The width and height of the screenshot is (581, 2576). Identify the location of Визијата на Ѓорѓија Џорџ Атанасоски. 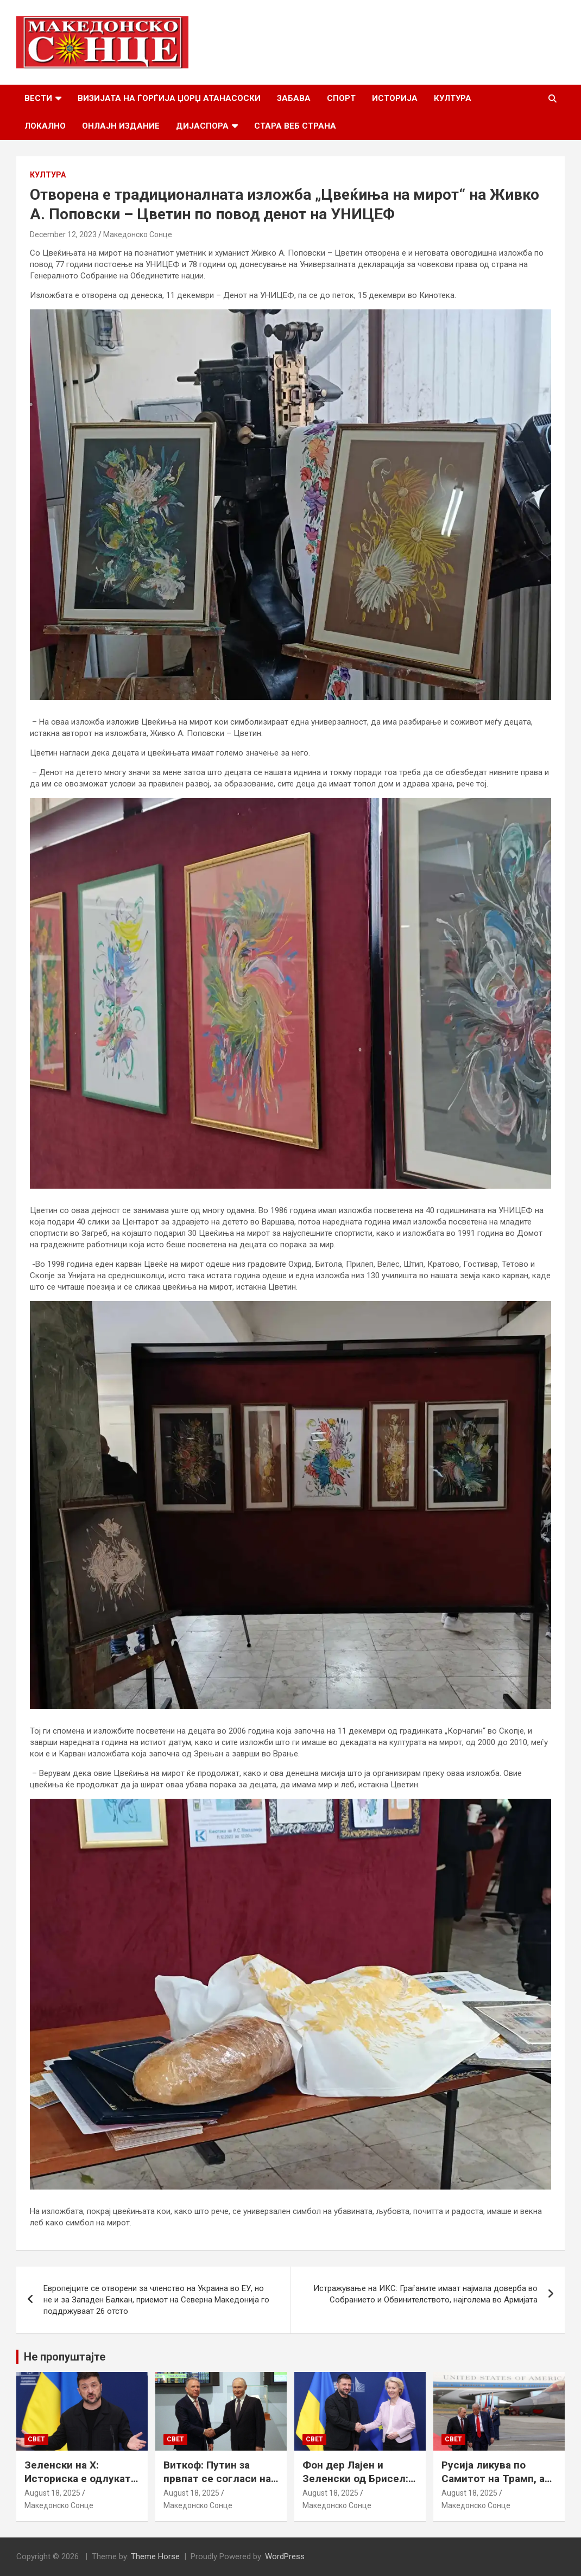
(169, 98).